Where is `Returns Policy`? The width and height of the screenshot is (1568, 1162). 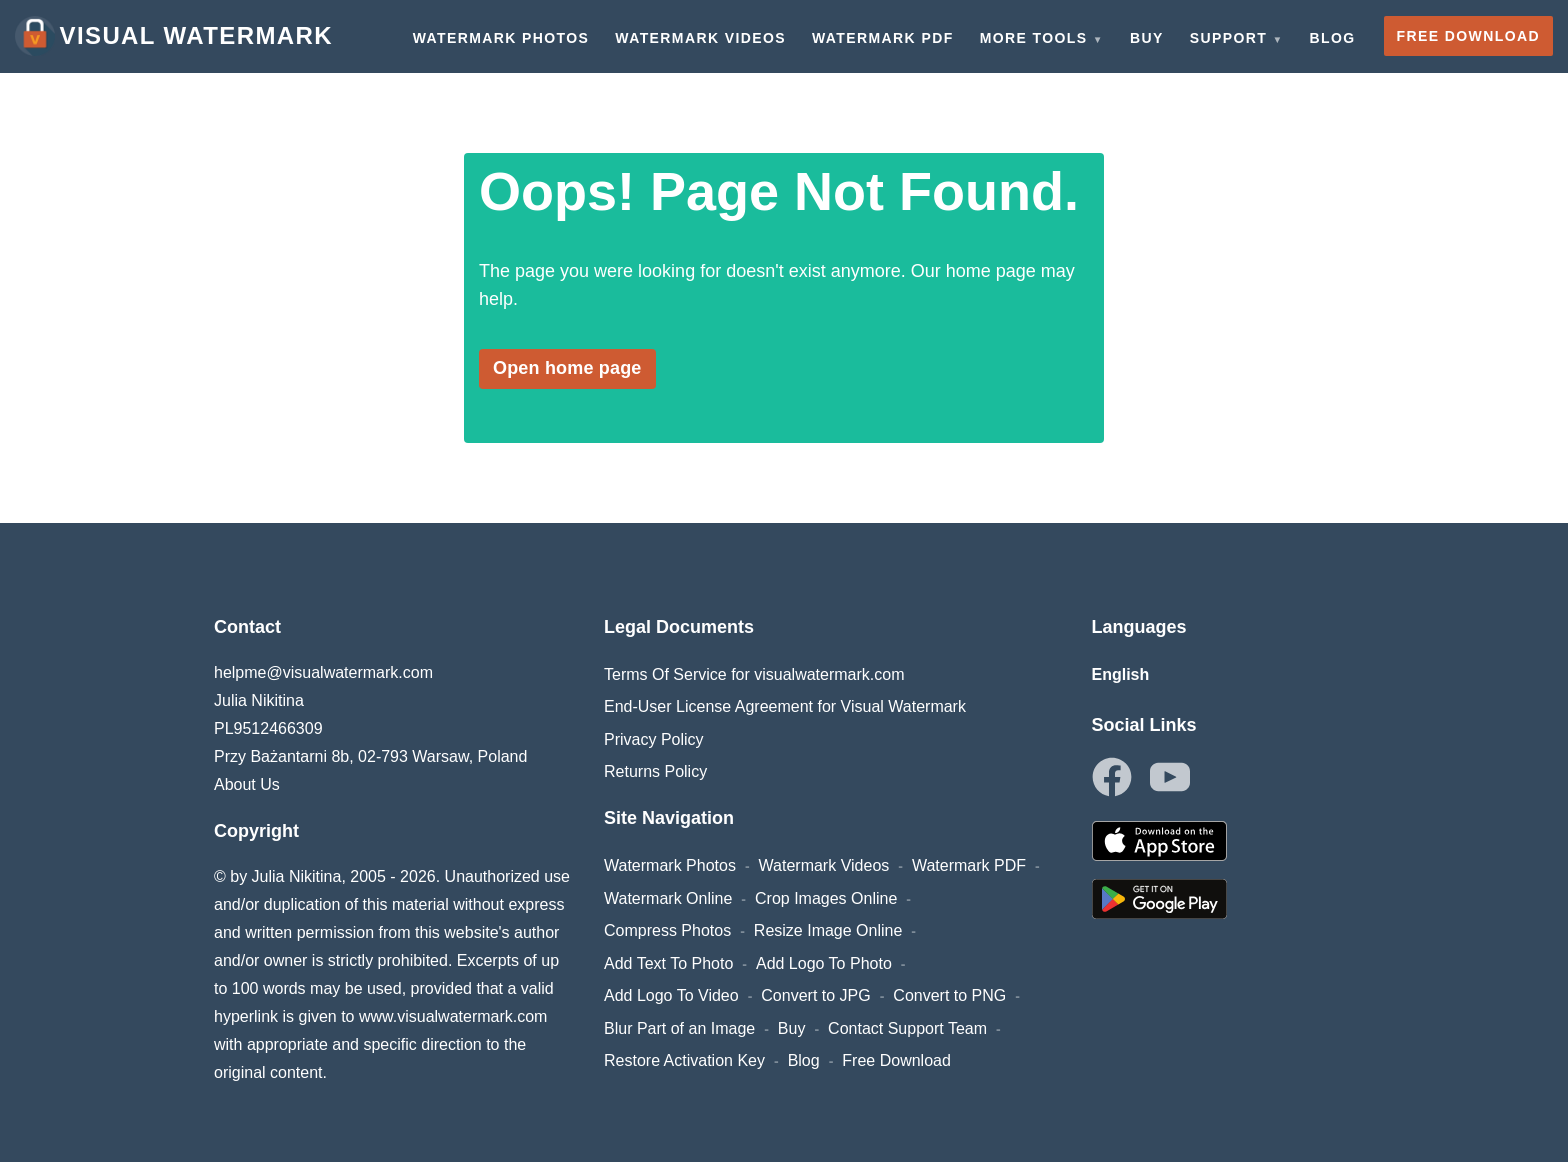 Returns Policy is located at coordinates (655, 771).